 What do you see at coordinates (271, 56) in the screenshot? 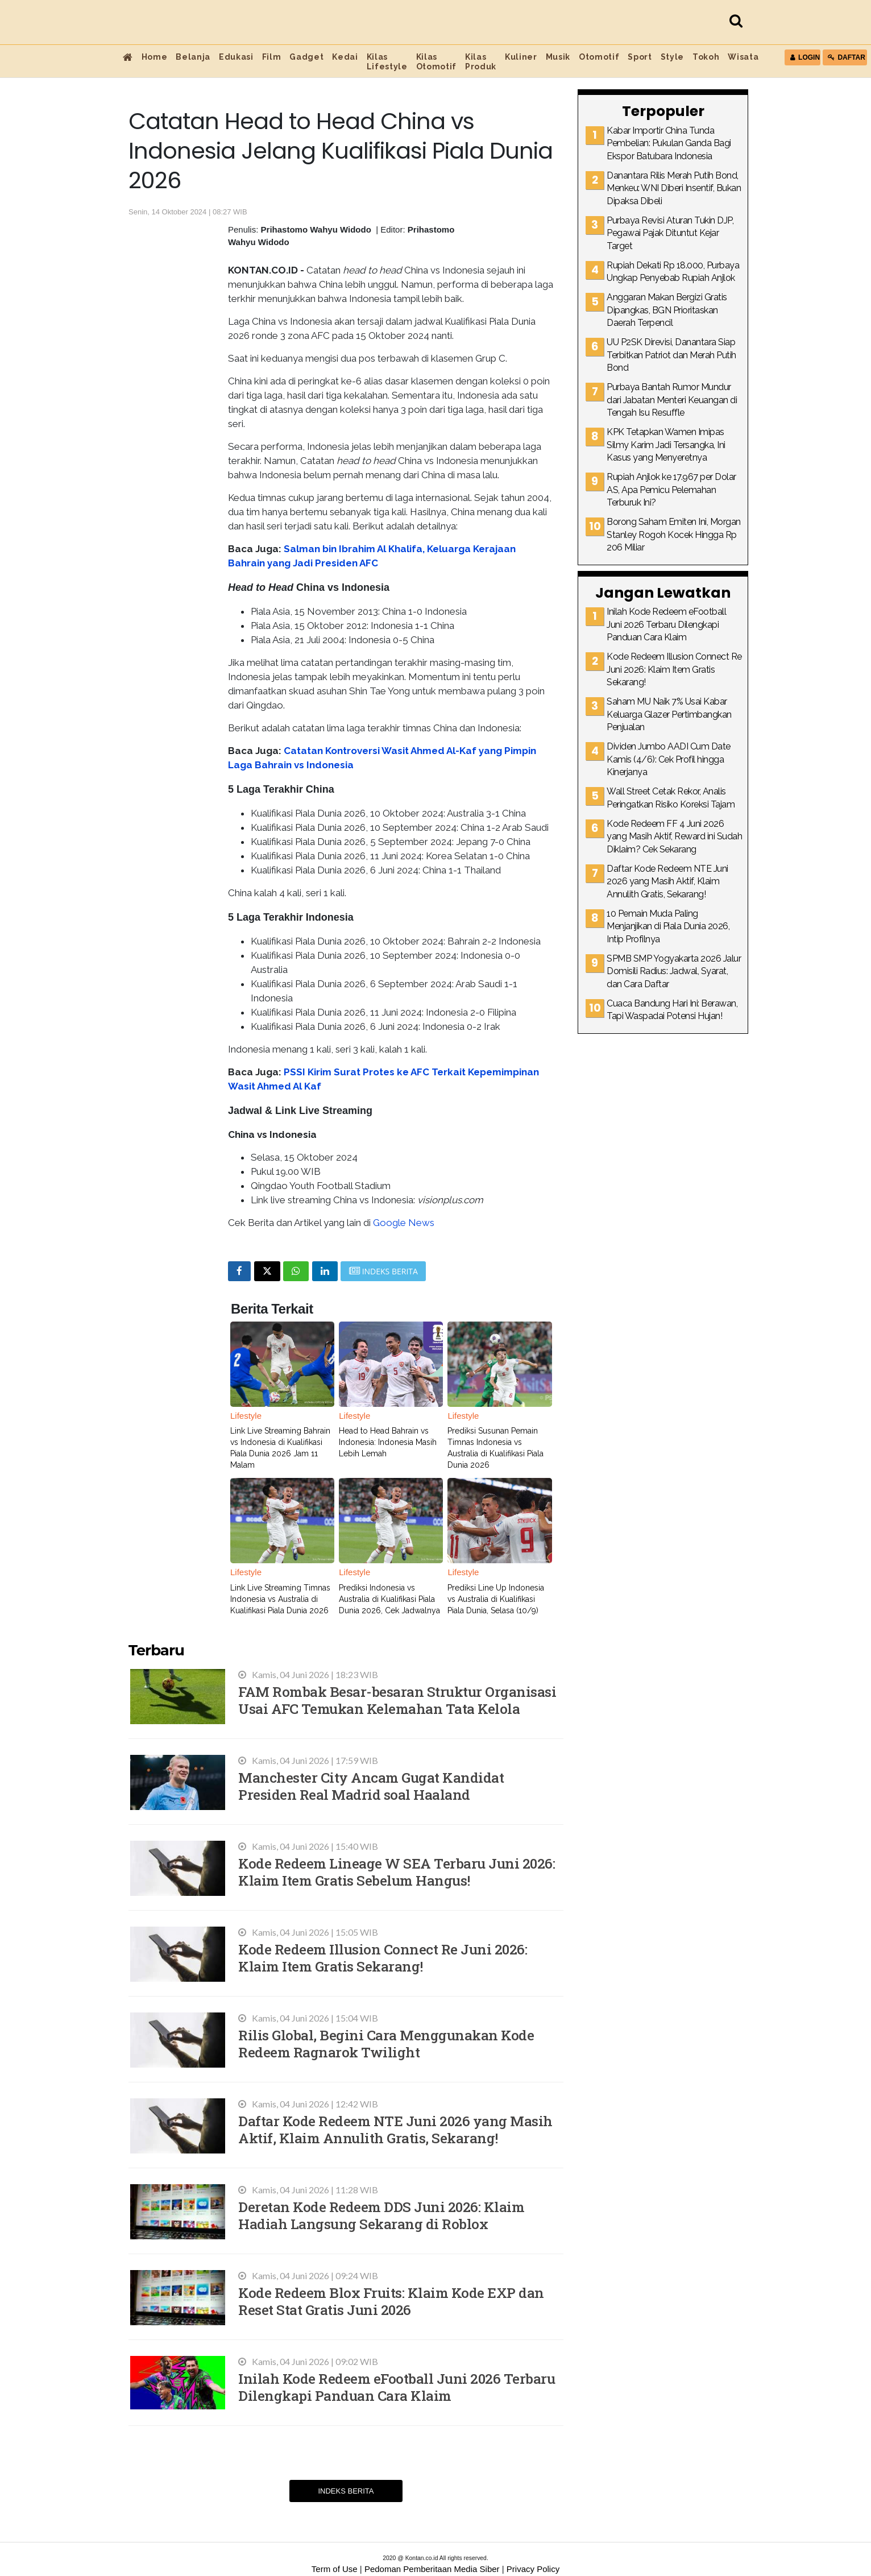
I see `Film` at bounding box center [271, 56].